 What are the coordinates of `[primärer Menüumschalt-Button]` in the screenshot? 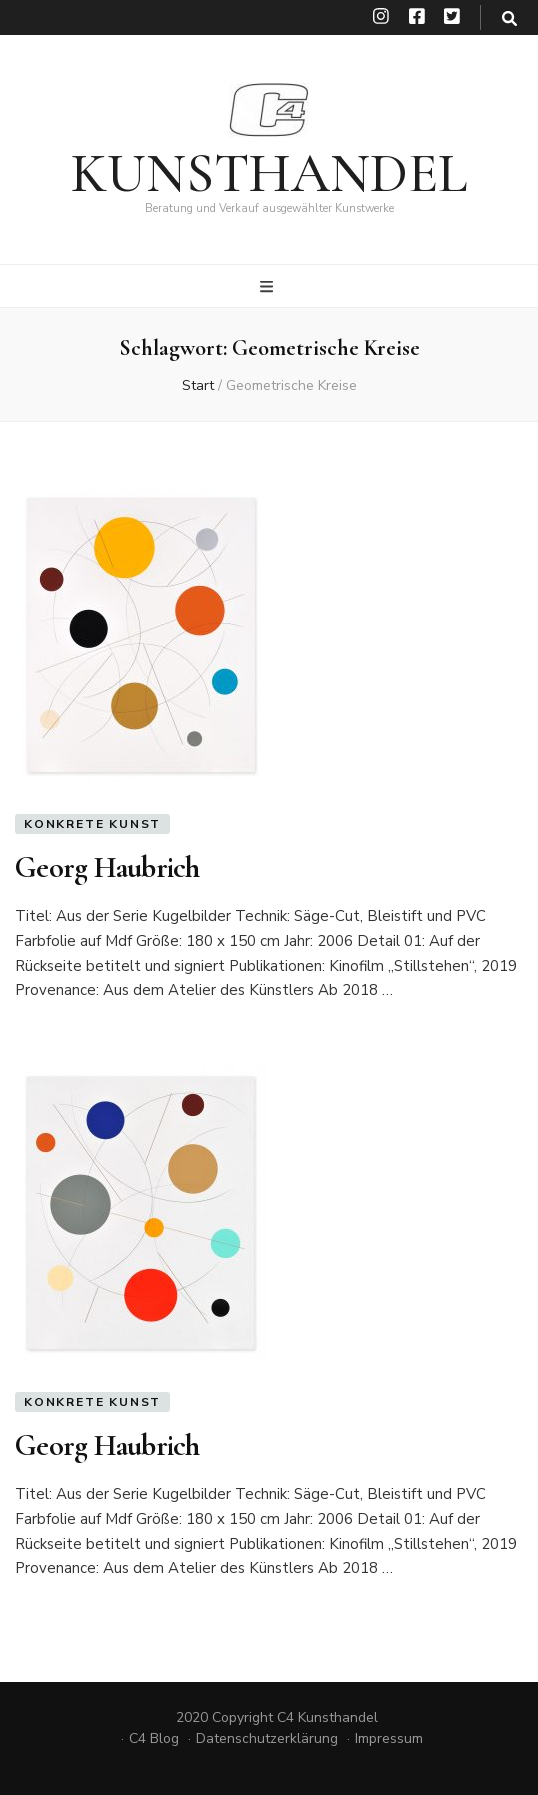 It's located at (269, 287).